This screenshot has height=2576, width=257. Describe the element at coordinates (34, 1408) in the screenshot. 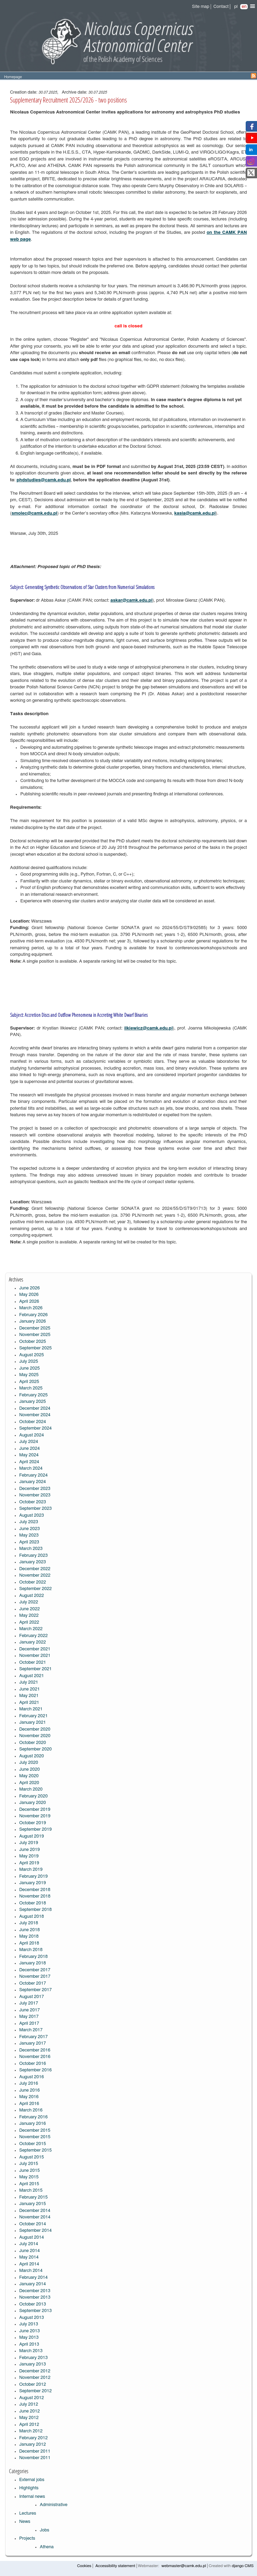

I see `December 2024` at that location.